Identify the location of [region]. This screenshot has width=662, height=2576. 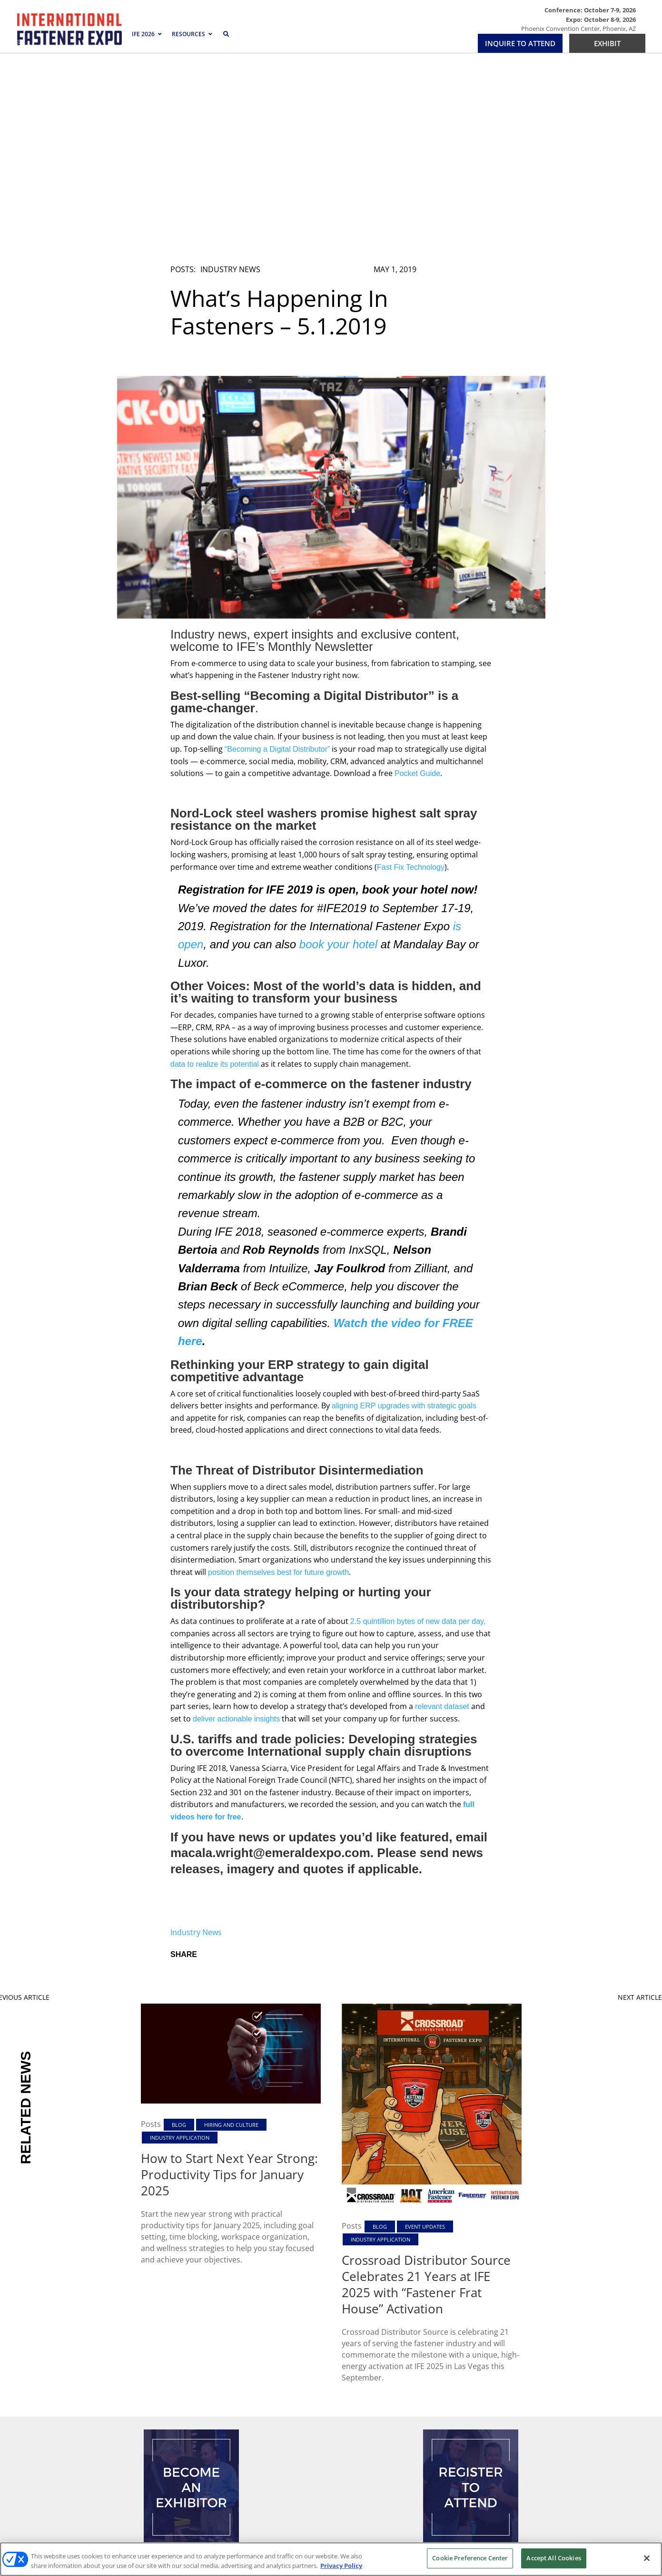
(331, 2559).